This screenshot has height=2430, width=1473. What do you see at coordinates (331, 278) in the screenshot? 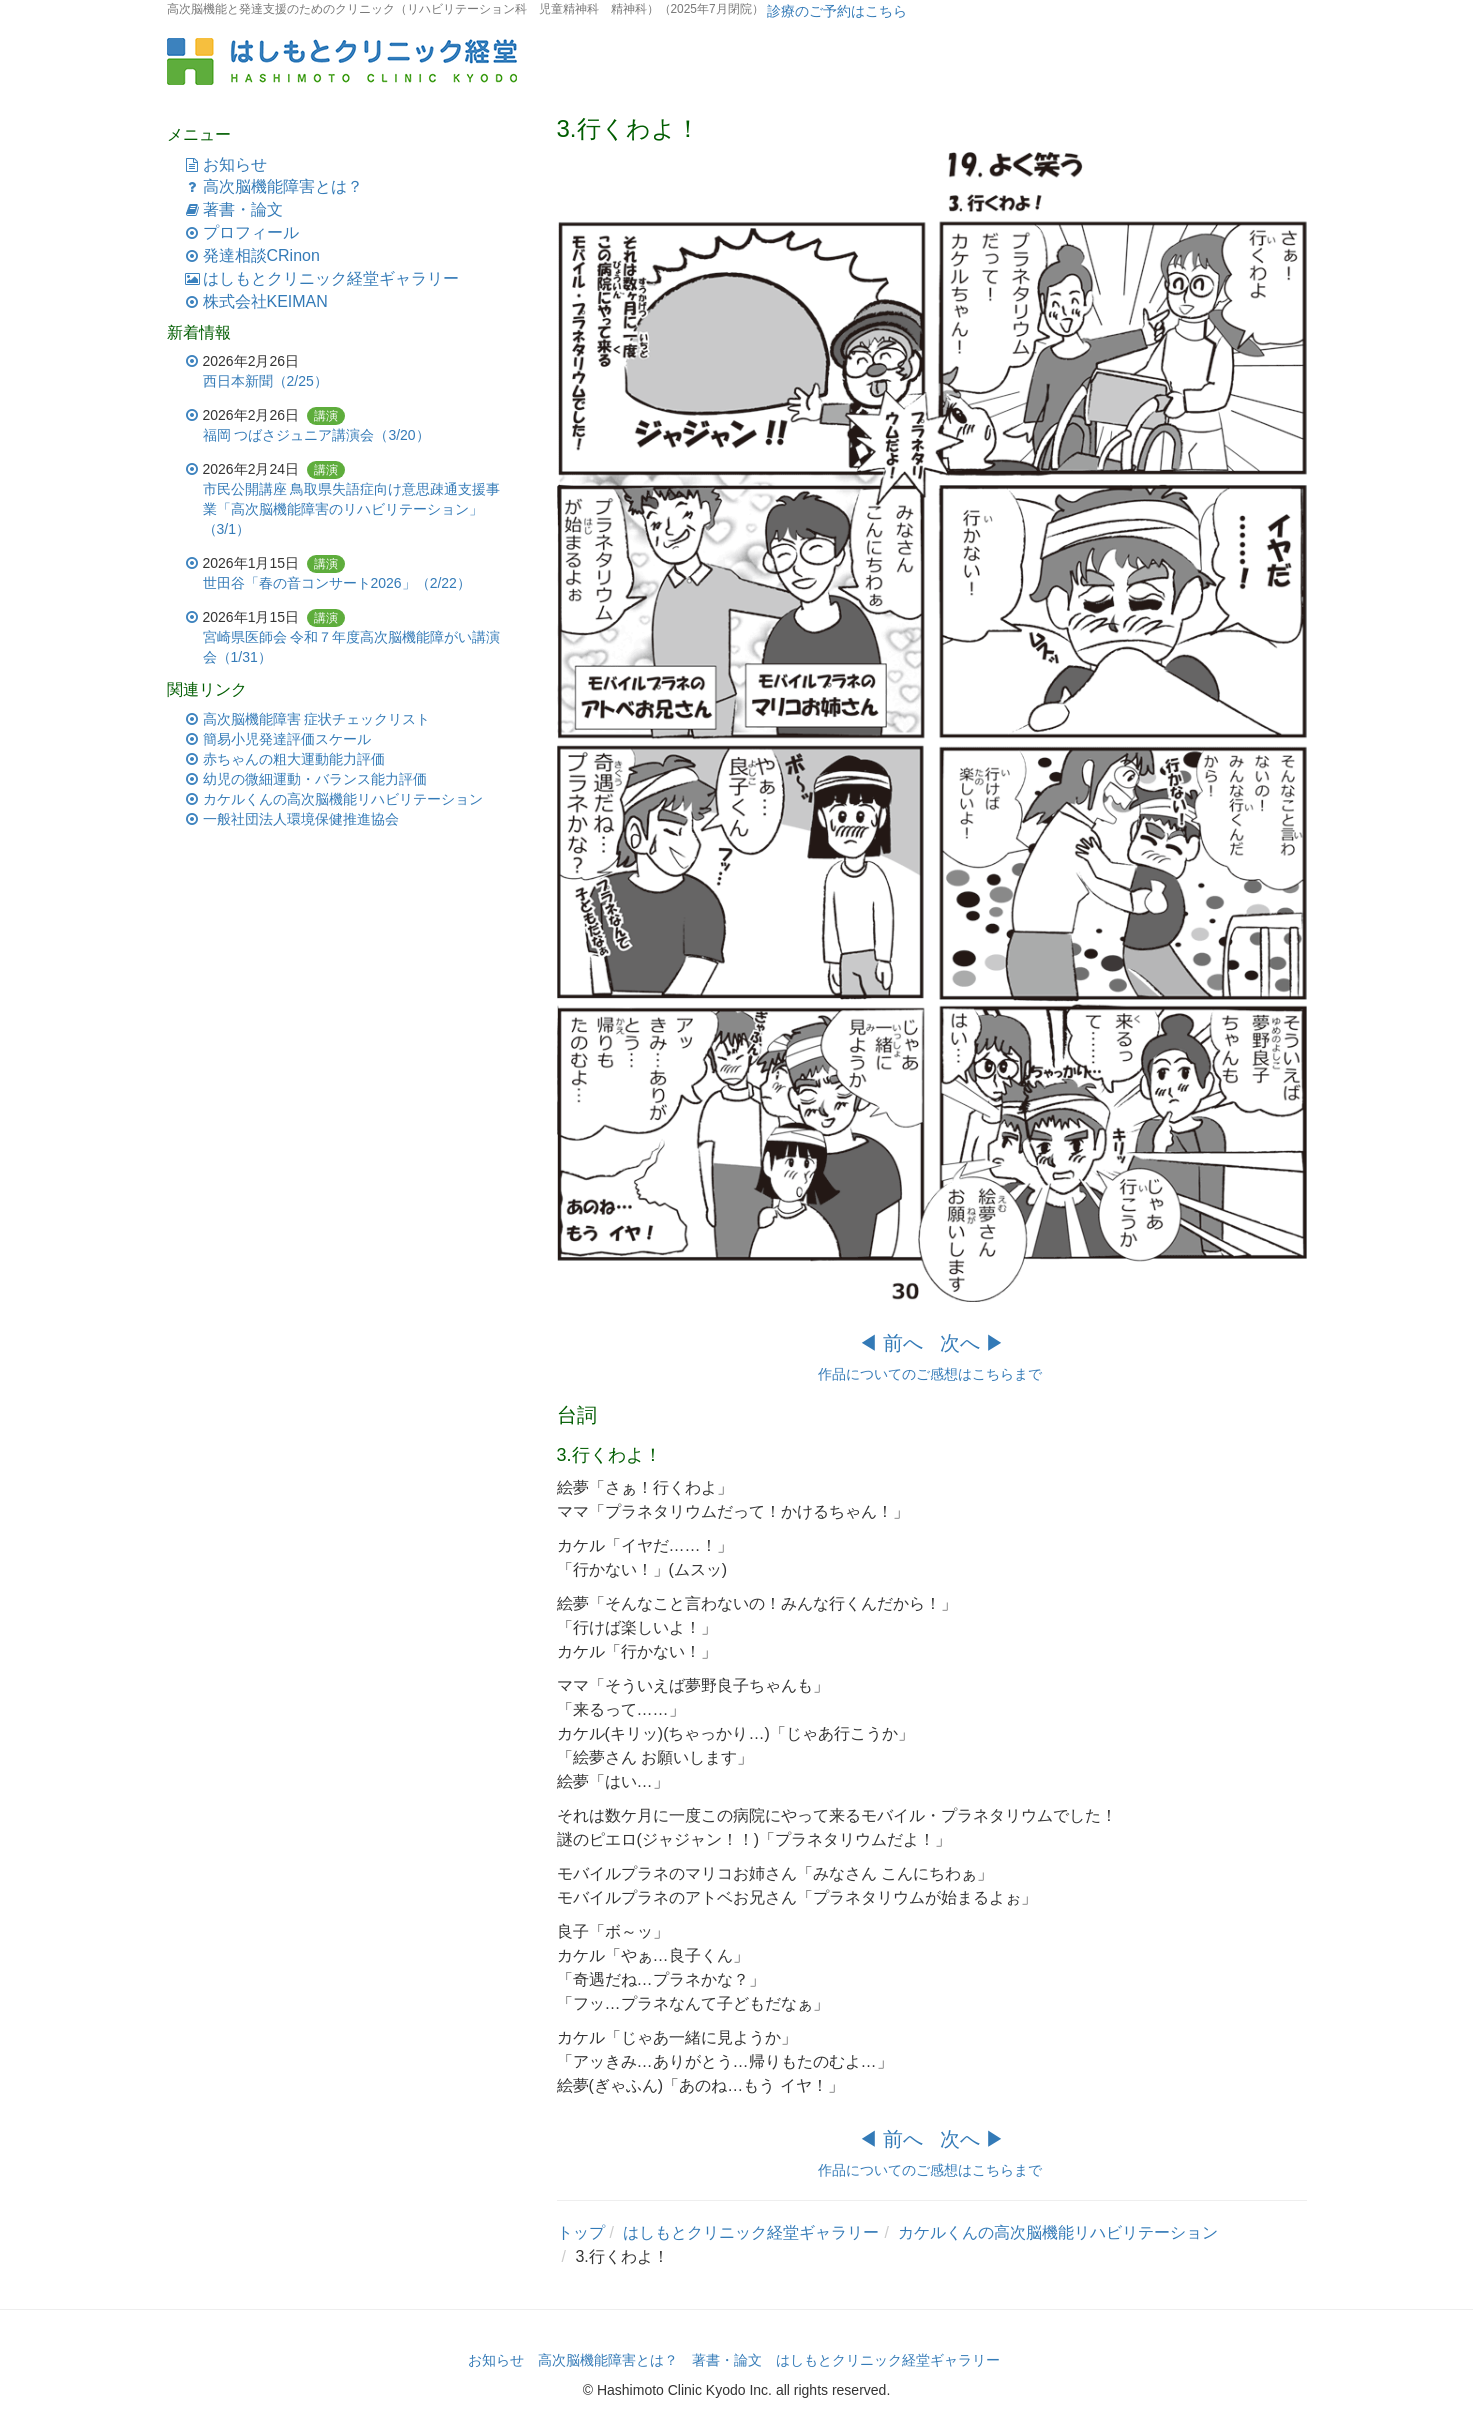
I see `はしもとクリニック経堂ギャラリー` at bounding box center [331, 278].